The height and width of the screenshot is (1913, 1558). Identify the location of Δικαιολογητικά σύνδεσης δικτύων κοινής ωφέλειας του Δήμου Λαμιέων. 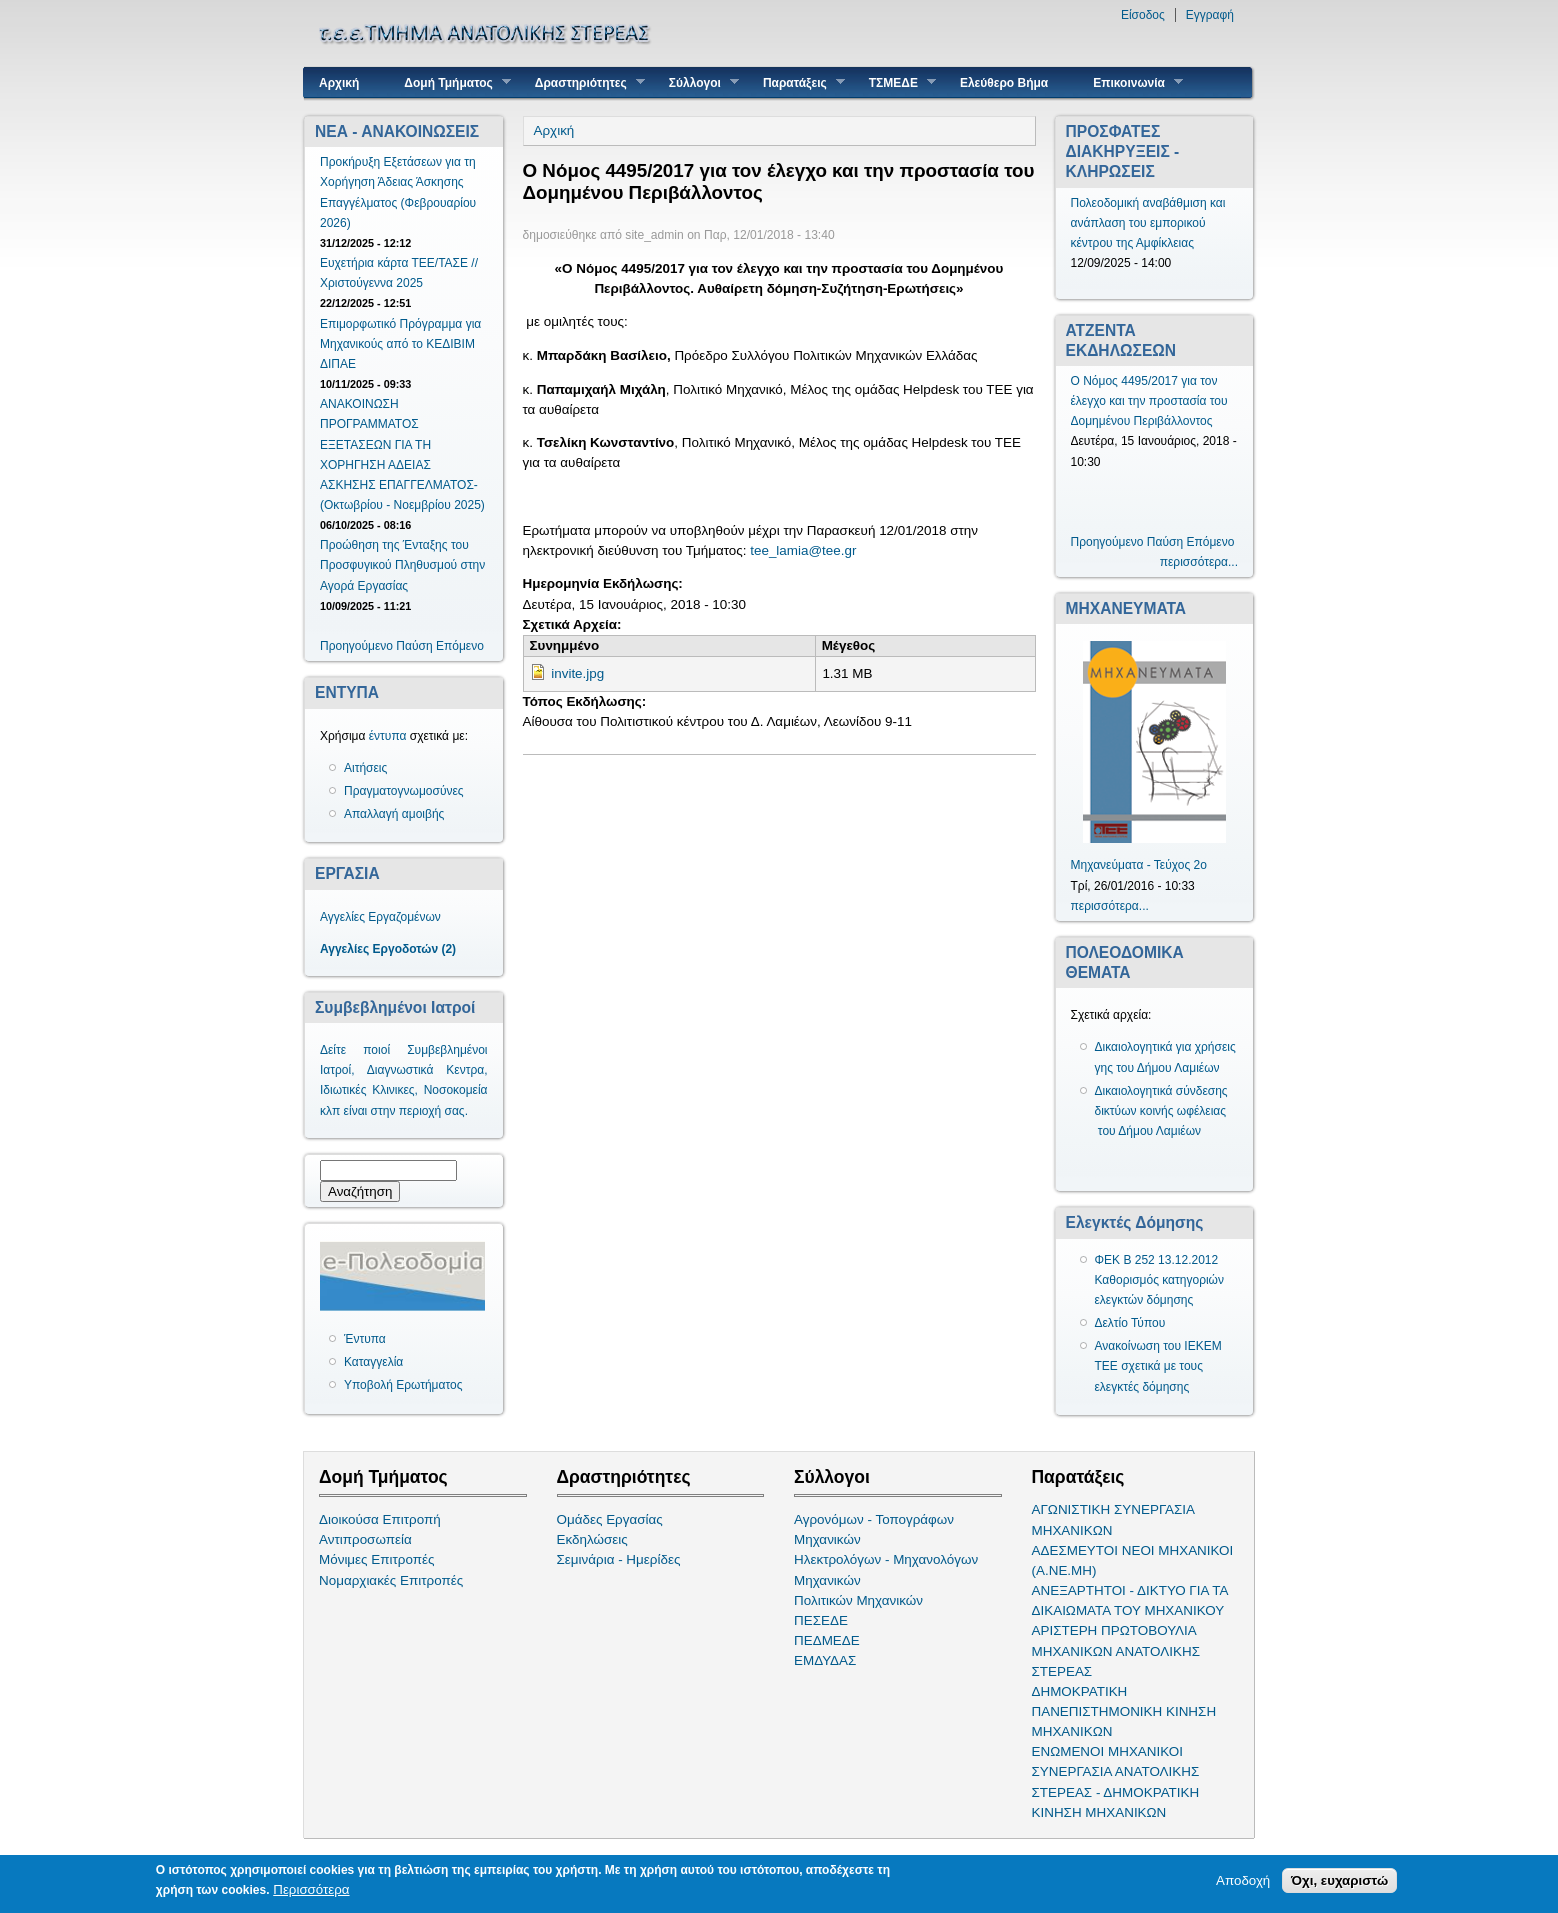
(1161, 1111).